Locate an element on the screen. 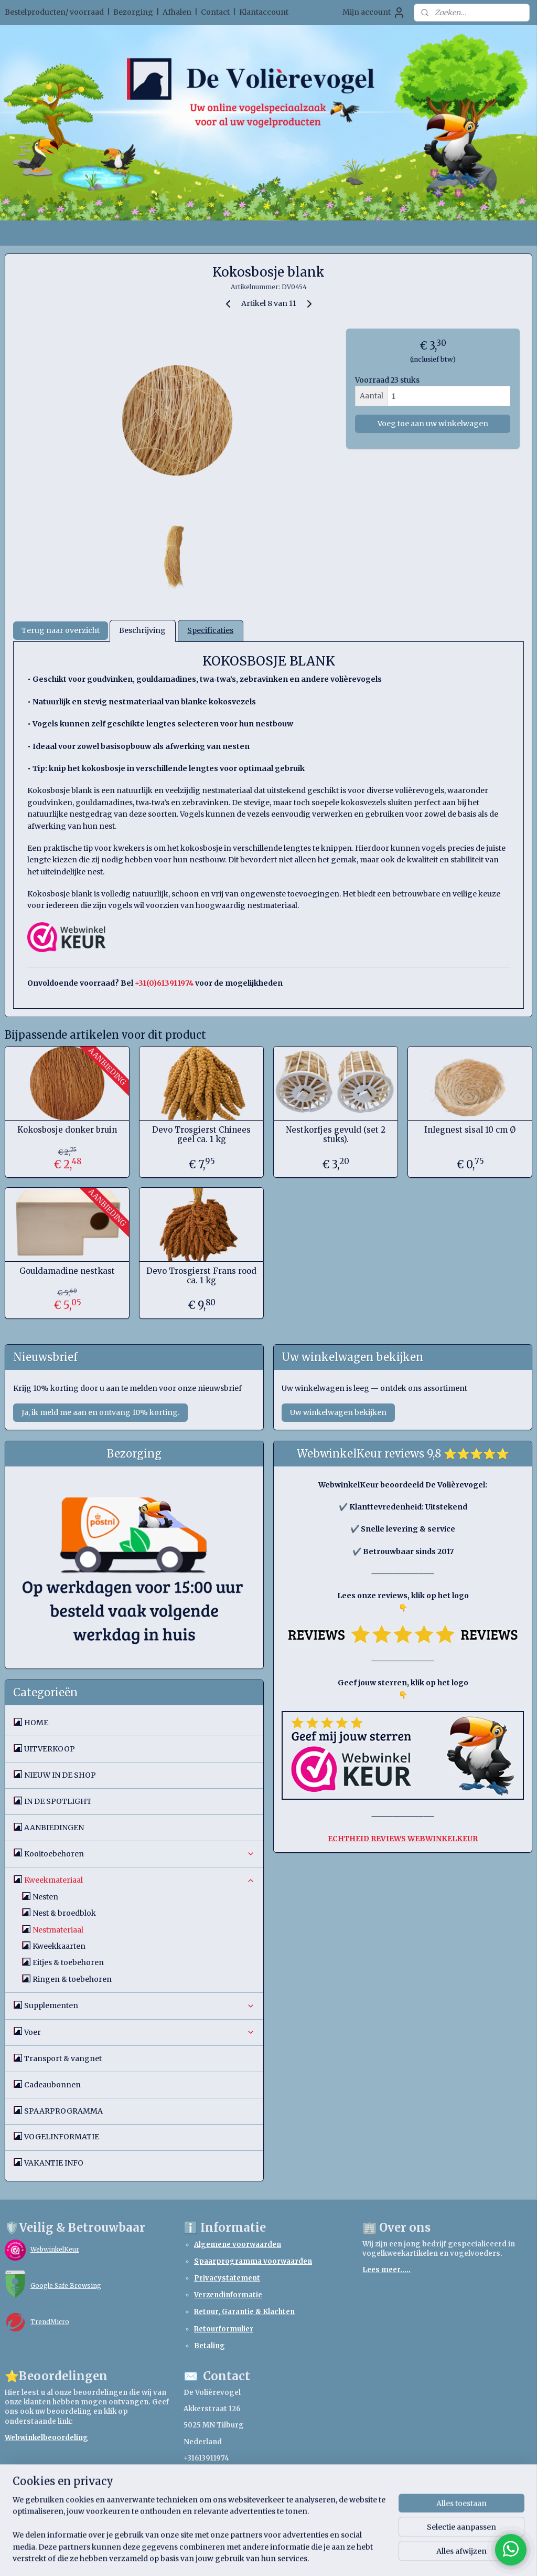  Uw winkelwagen bekijken is located at coordinates (338, 1412).